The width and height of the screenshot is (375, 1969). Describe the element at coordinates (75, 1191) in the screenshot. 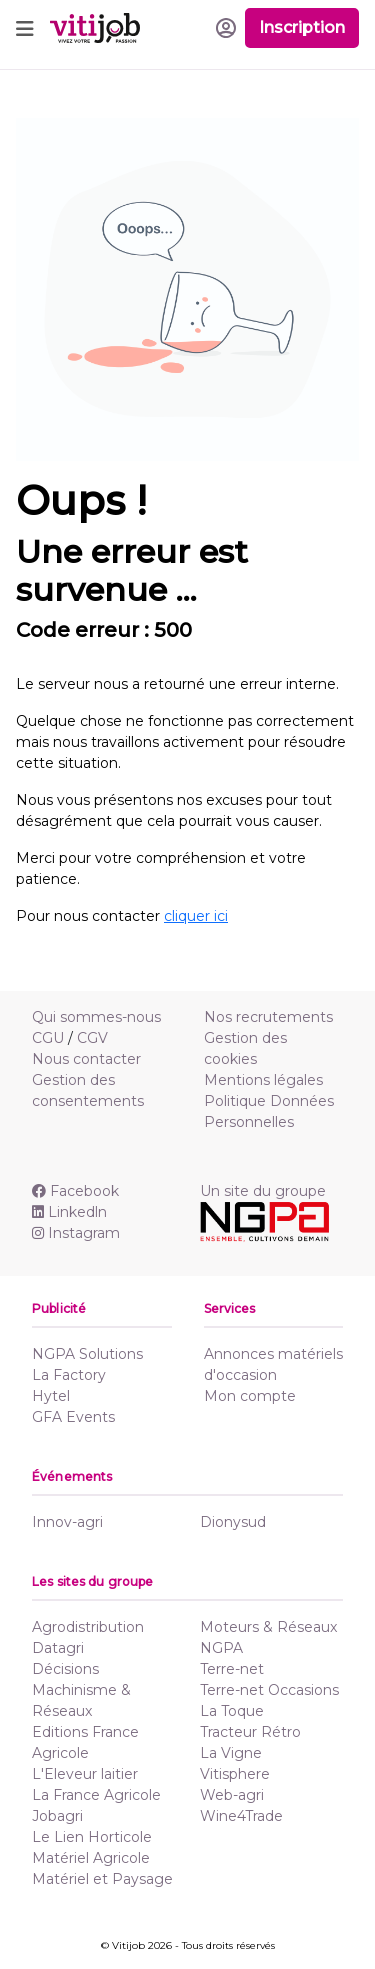

I see `Facebook` at that location.